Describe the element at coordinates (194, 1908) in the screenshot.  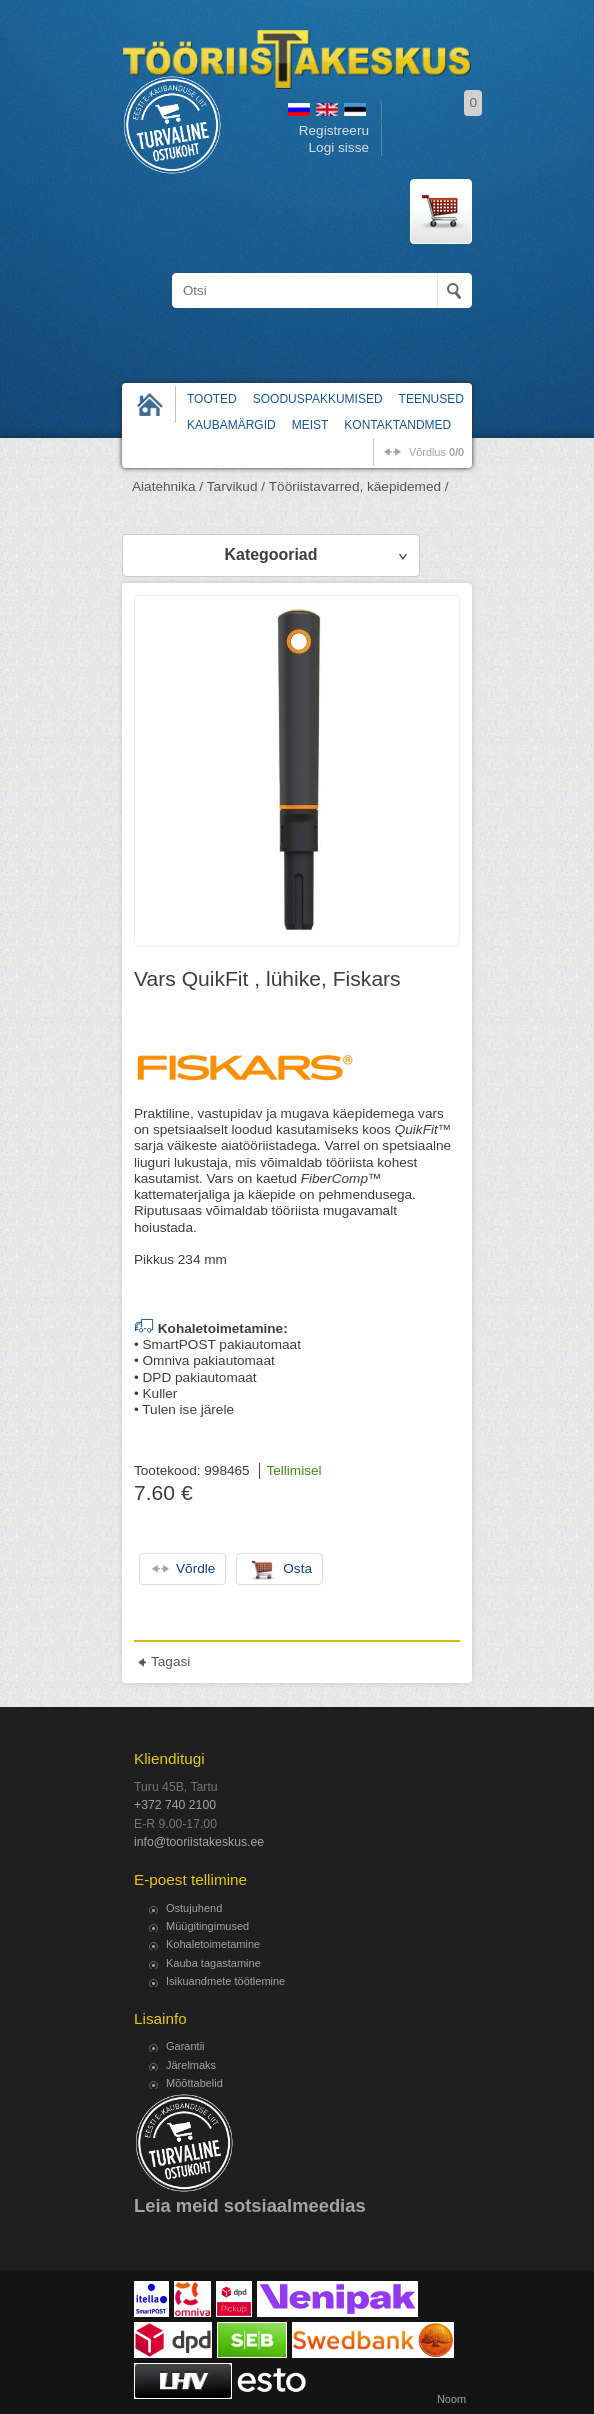
I see `Ostujuhend` at that location.